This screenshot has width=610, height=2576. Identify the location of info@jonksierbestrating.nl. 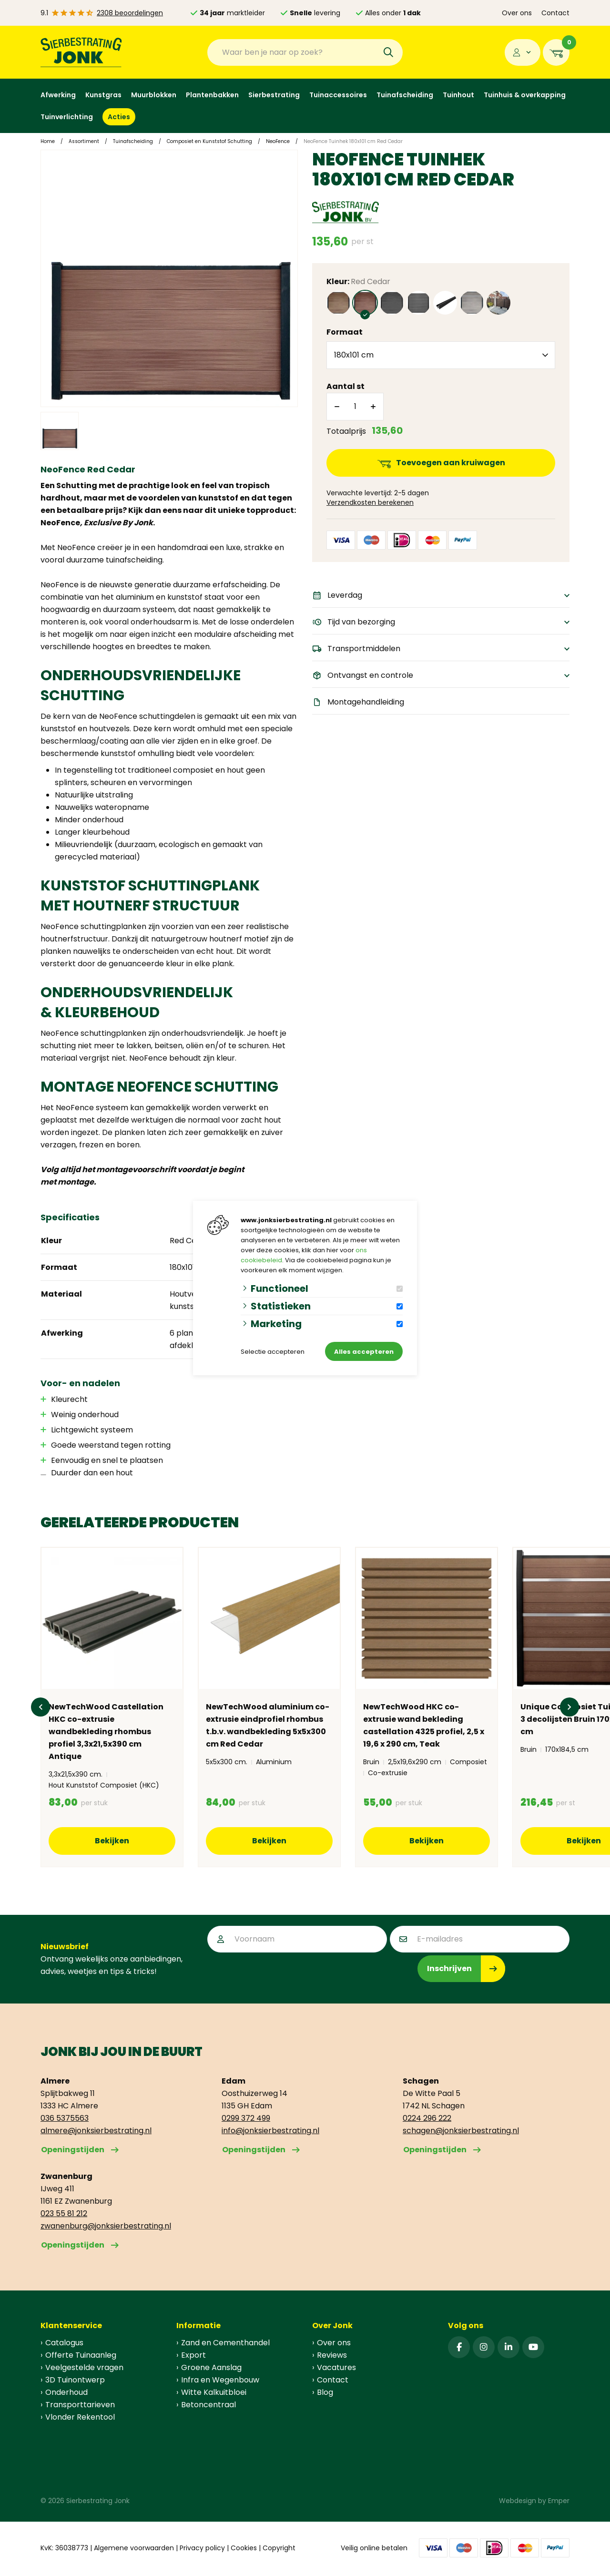
(270, 2130).